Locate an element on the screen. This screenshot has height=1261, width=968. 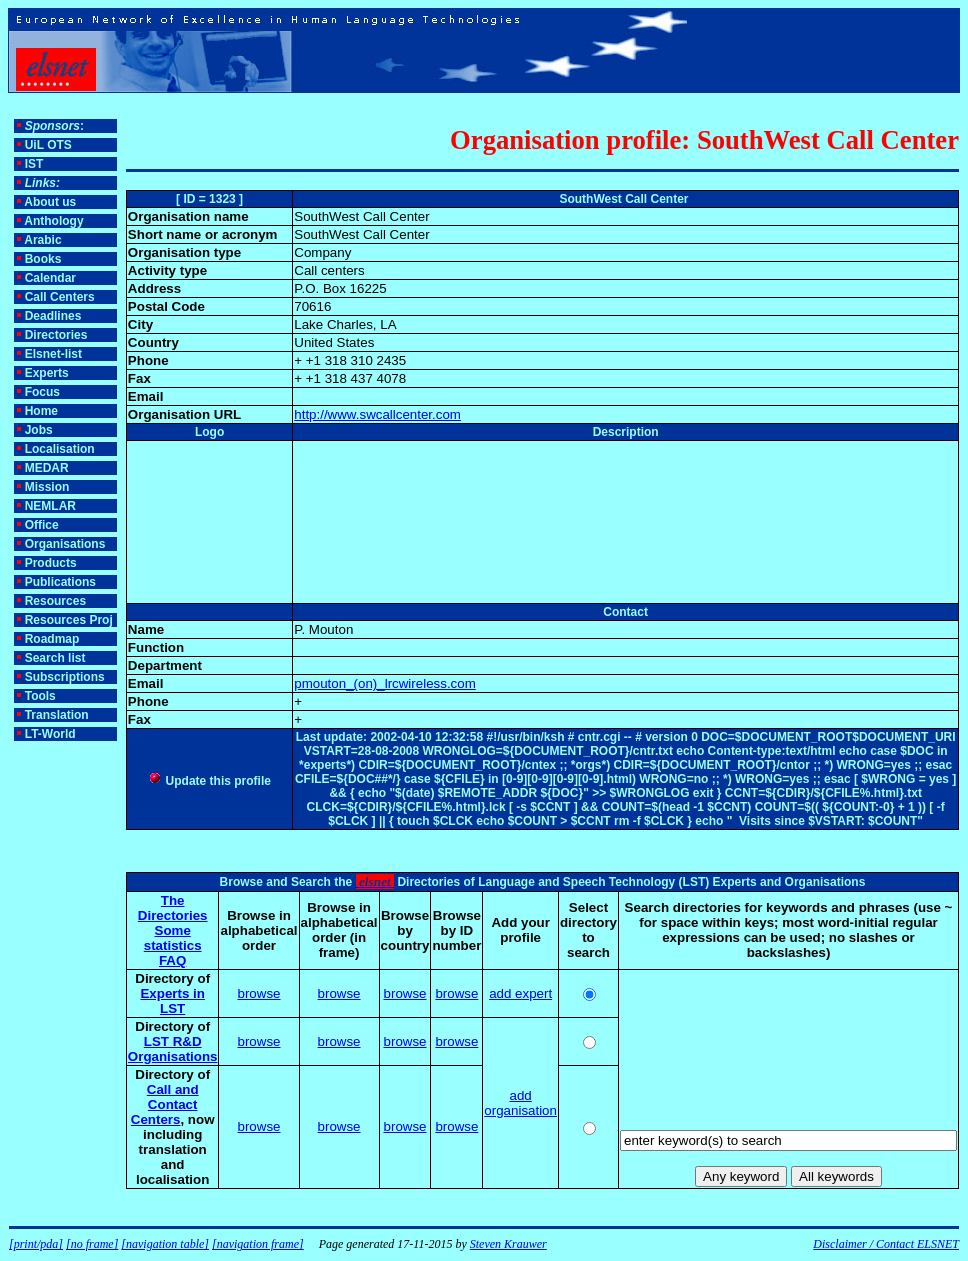
Update this profile is located at coordinates (209, 781).